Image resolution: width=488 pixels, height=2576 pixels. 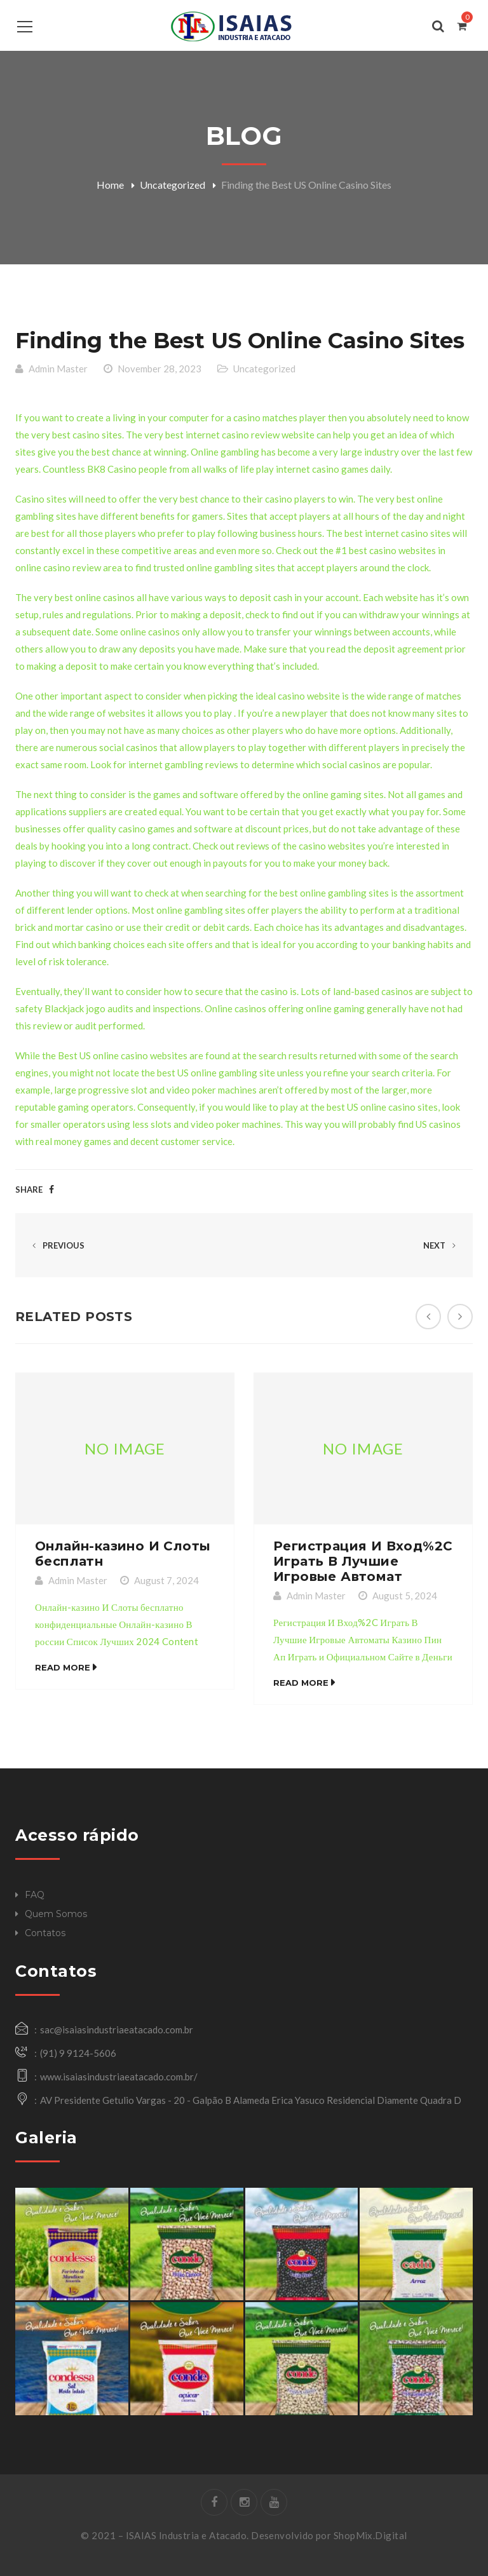 What do you see at coordinates (159, 368) in the screenshot?
I see `November 28, 2023` at bounding box center [159, 368].